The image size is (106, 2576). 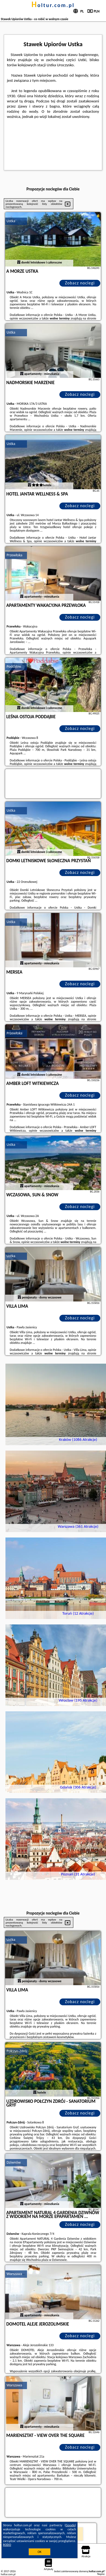 What do you see at coordinates (7, 2545) in the screenshot?
I see `RODO` at bounding box center [7, 2545].